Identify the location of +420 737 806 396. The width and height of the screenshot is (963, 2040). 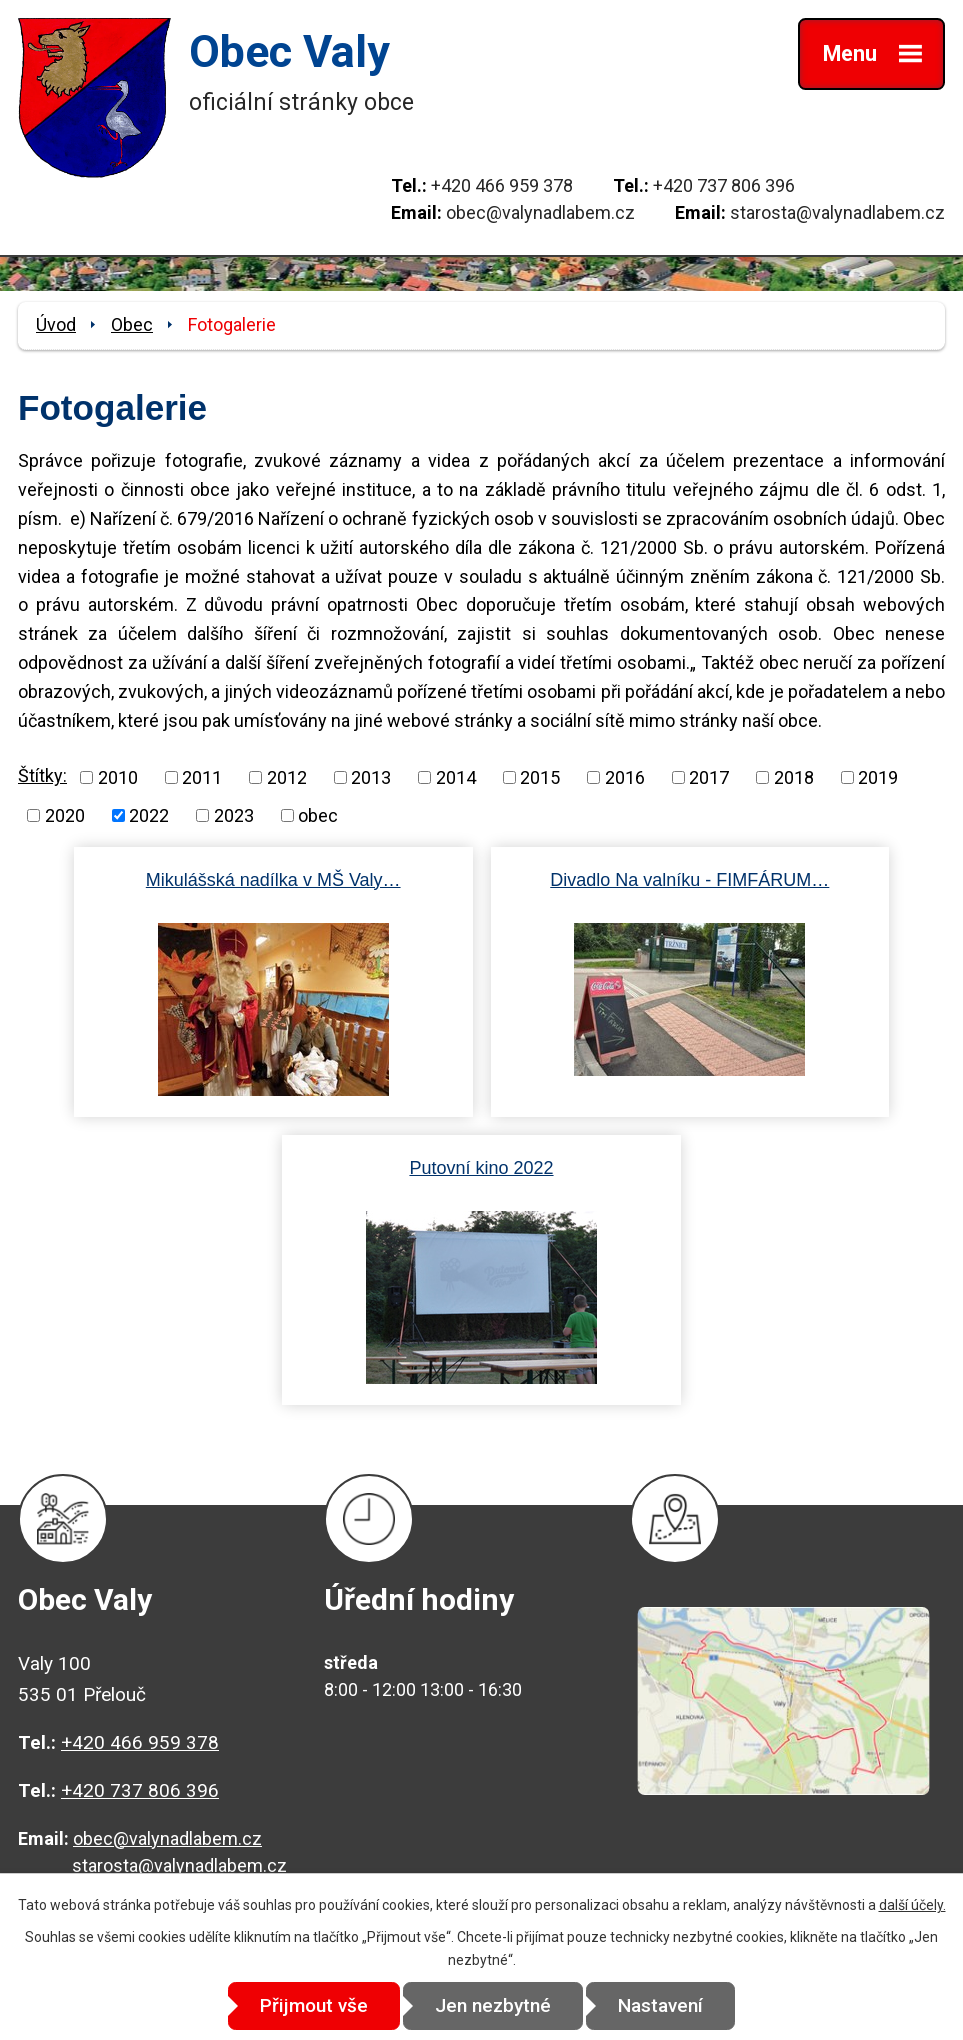
(724, 185).